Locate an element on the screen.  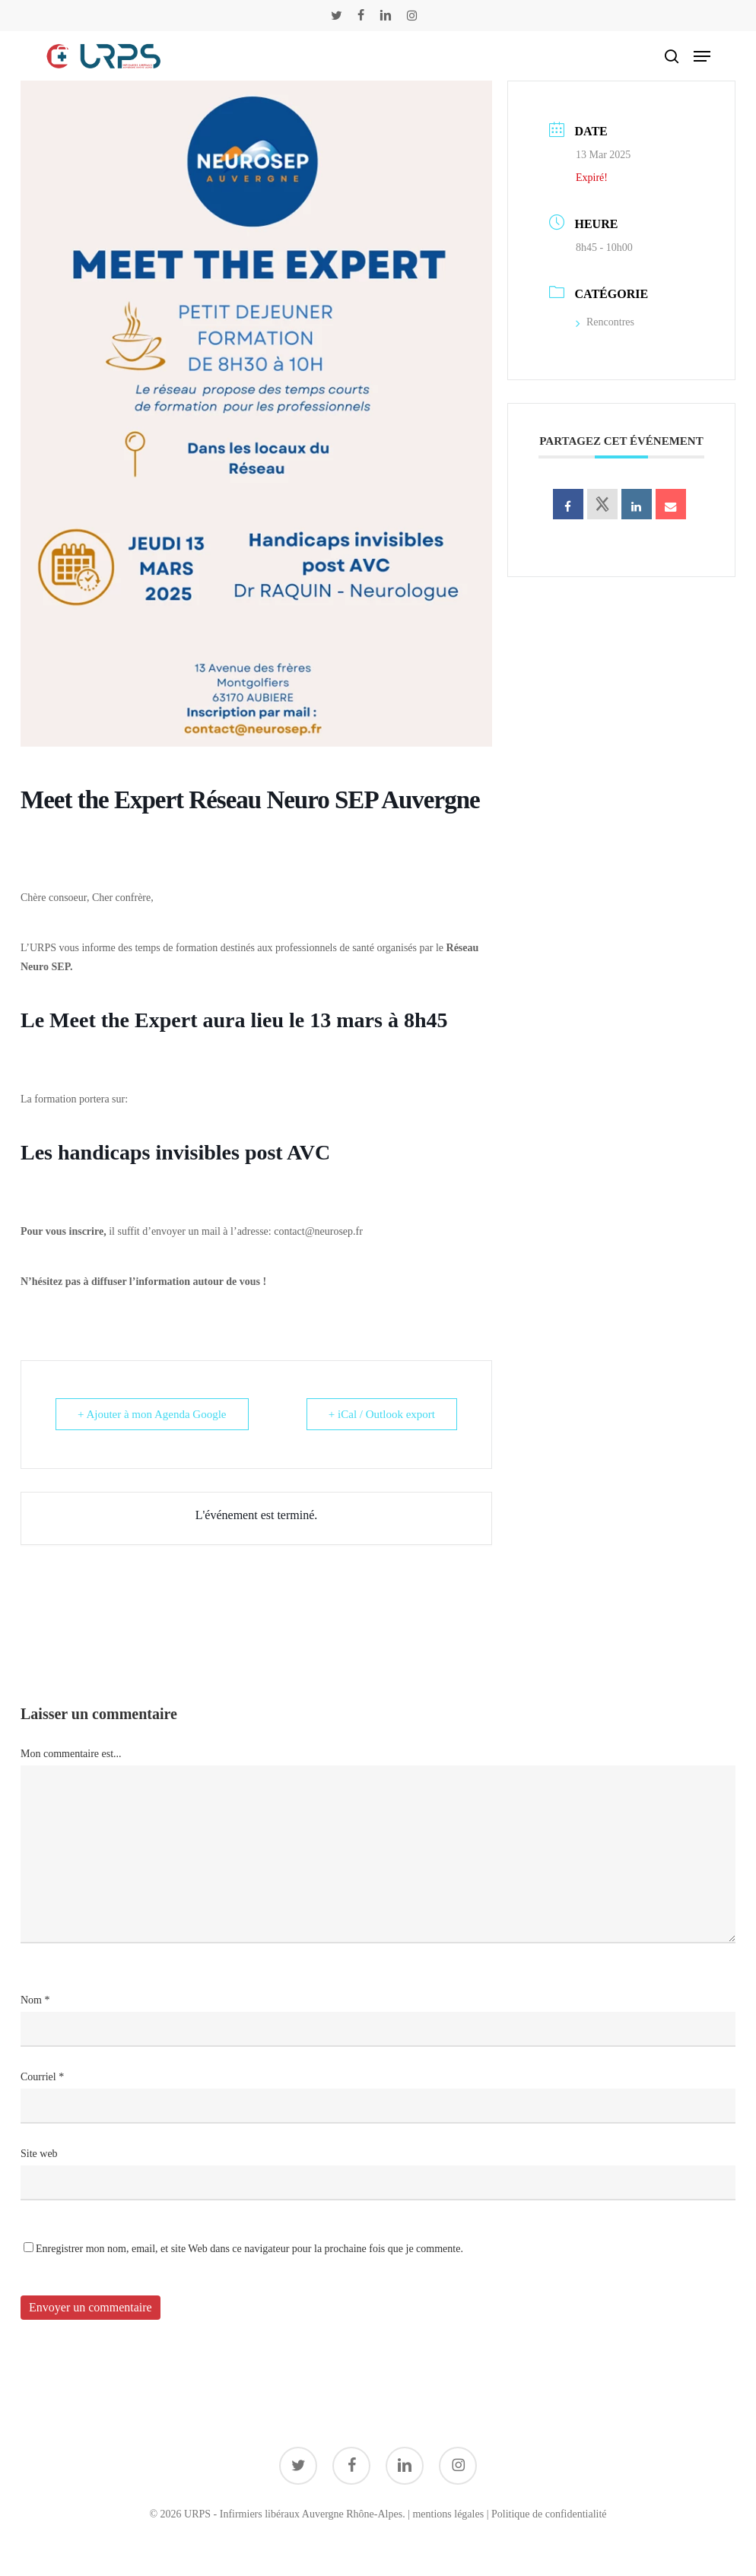
mentions légales is located at coordinates (448, 2514).